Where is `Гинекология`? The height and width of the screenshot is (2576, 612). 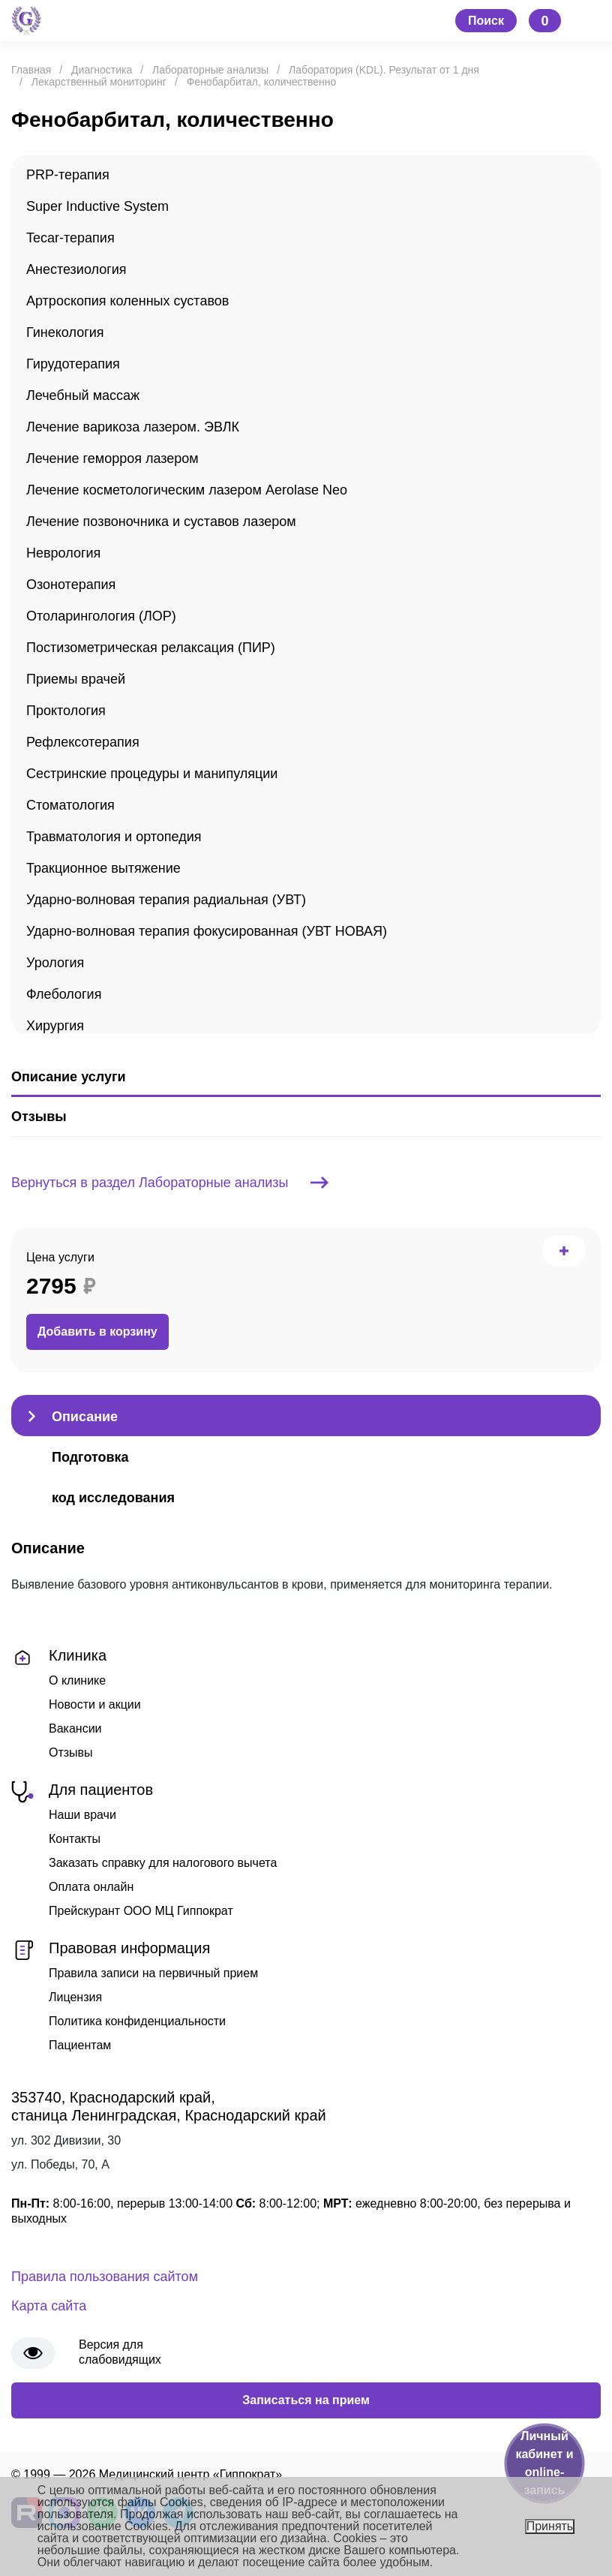 Гинекология is located at coordinates (65, 332).